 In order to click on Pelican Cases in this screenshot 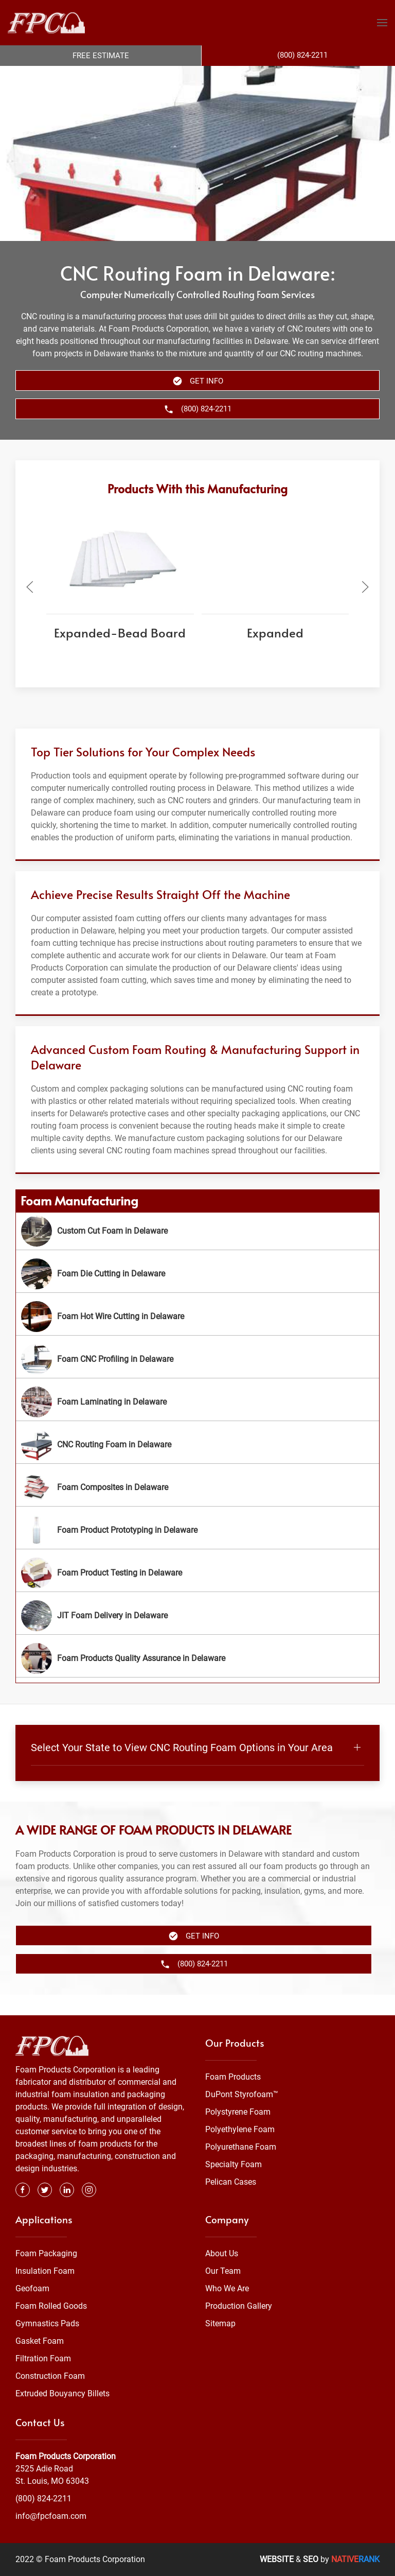, I will do `click(230, 2182)`.